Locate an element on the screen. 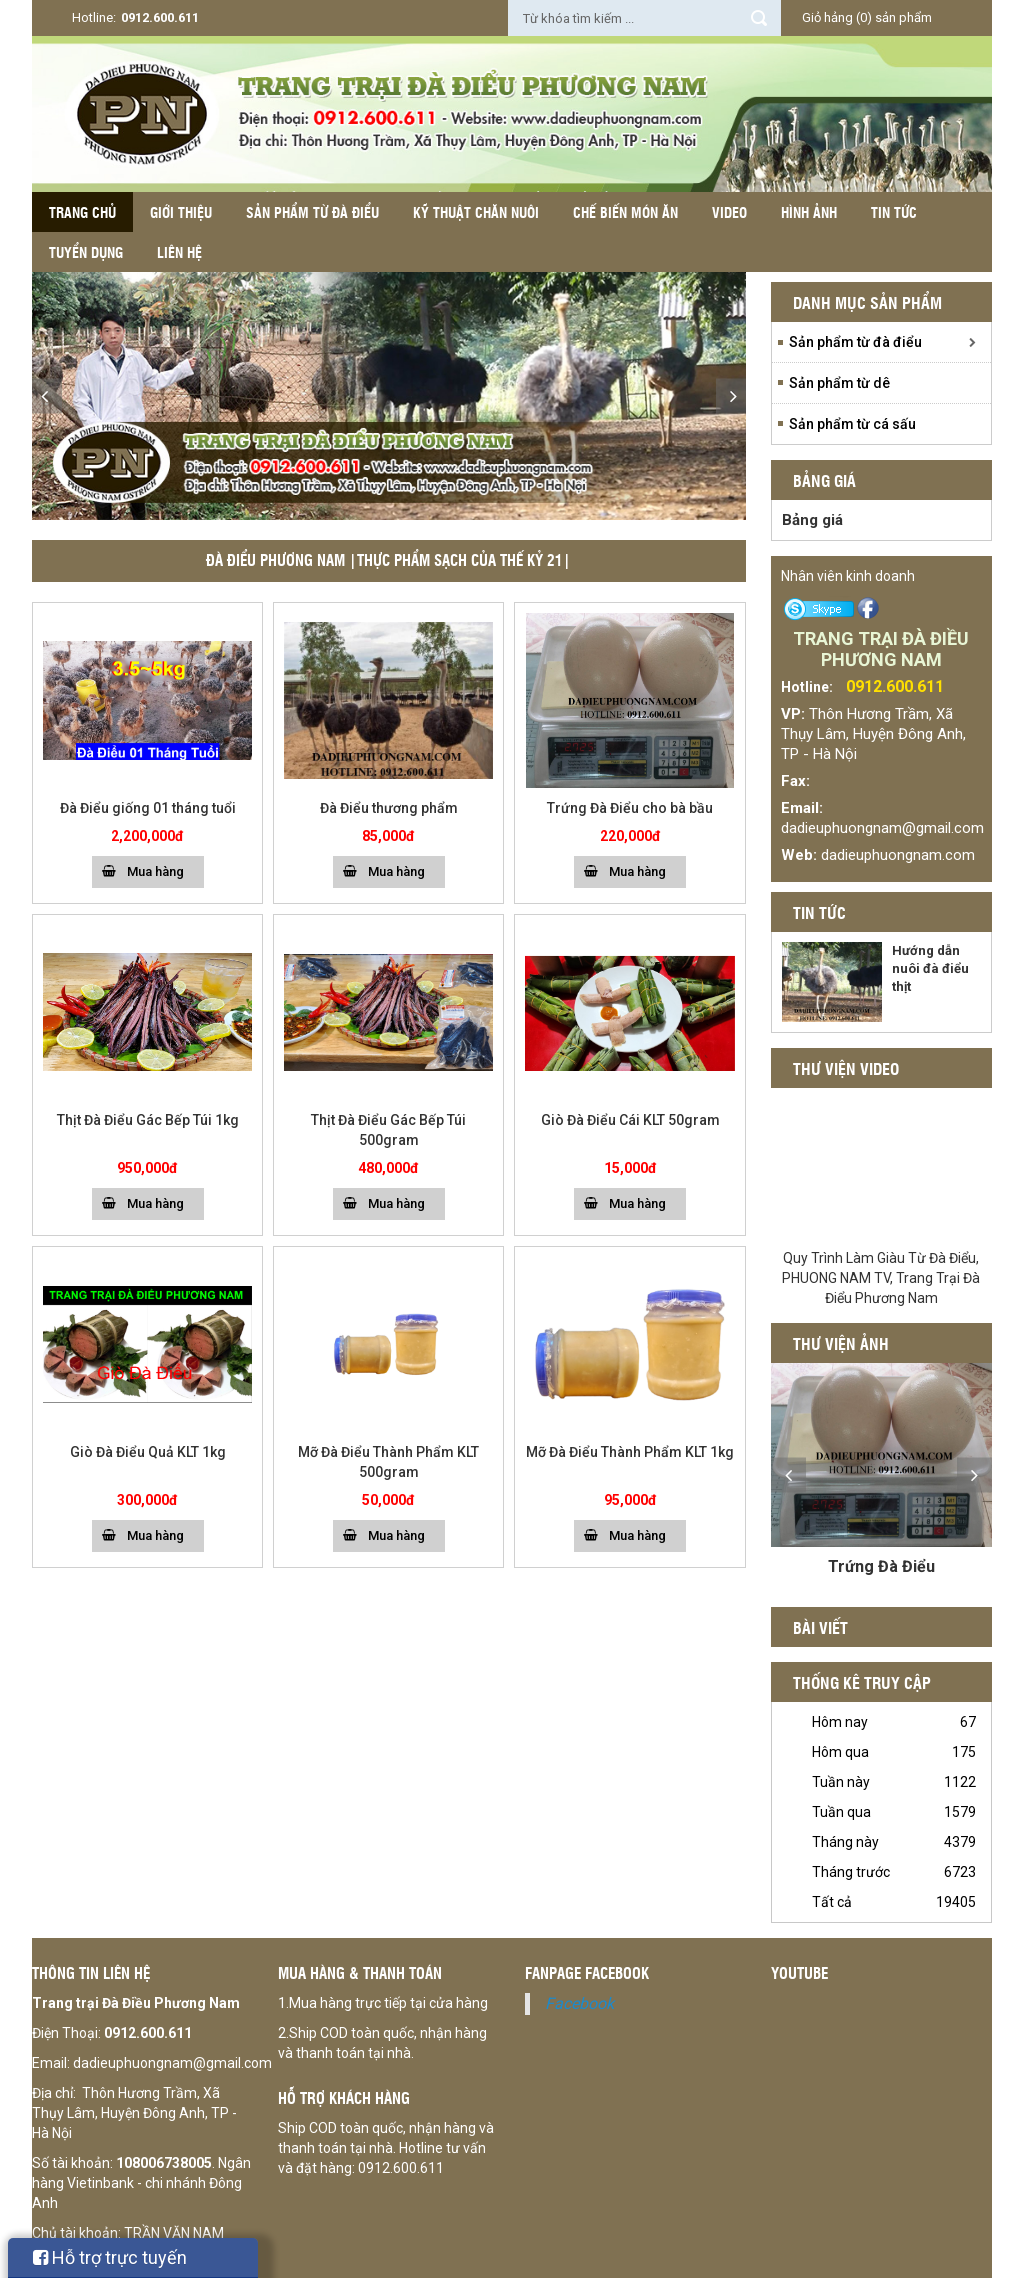 The image size is (1024, 2278). Video is located at coordinates (729, 212).